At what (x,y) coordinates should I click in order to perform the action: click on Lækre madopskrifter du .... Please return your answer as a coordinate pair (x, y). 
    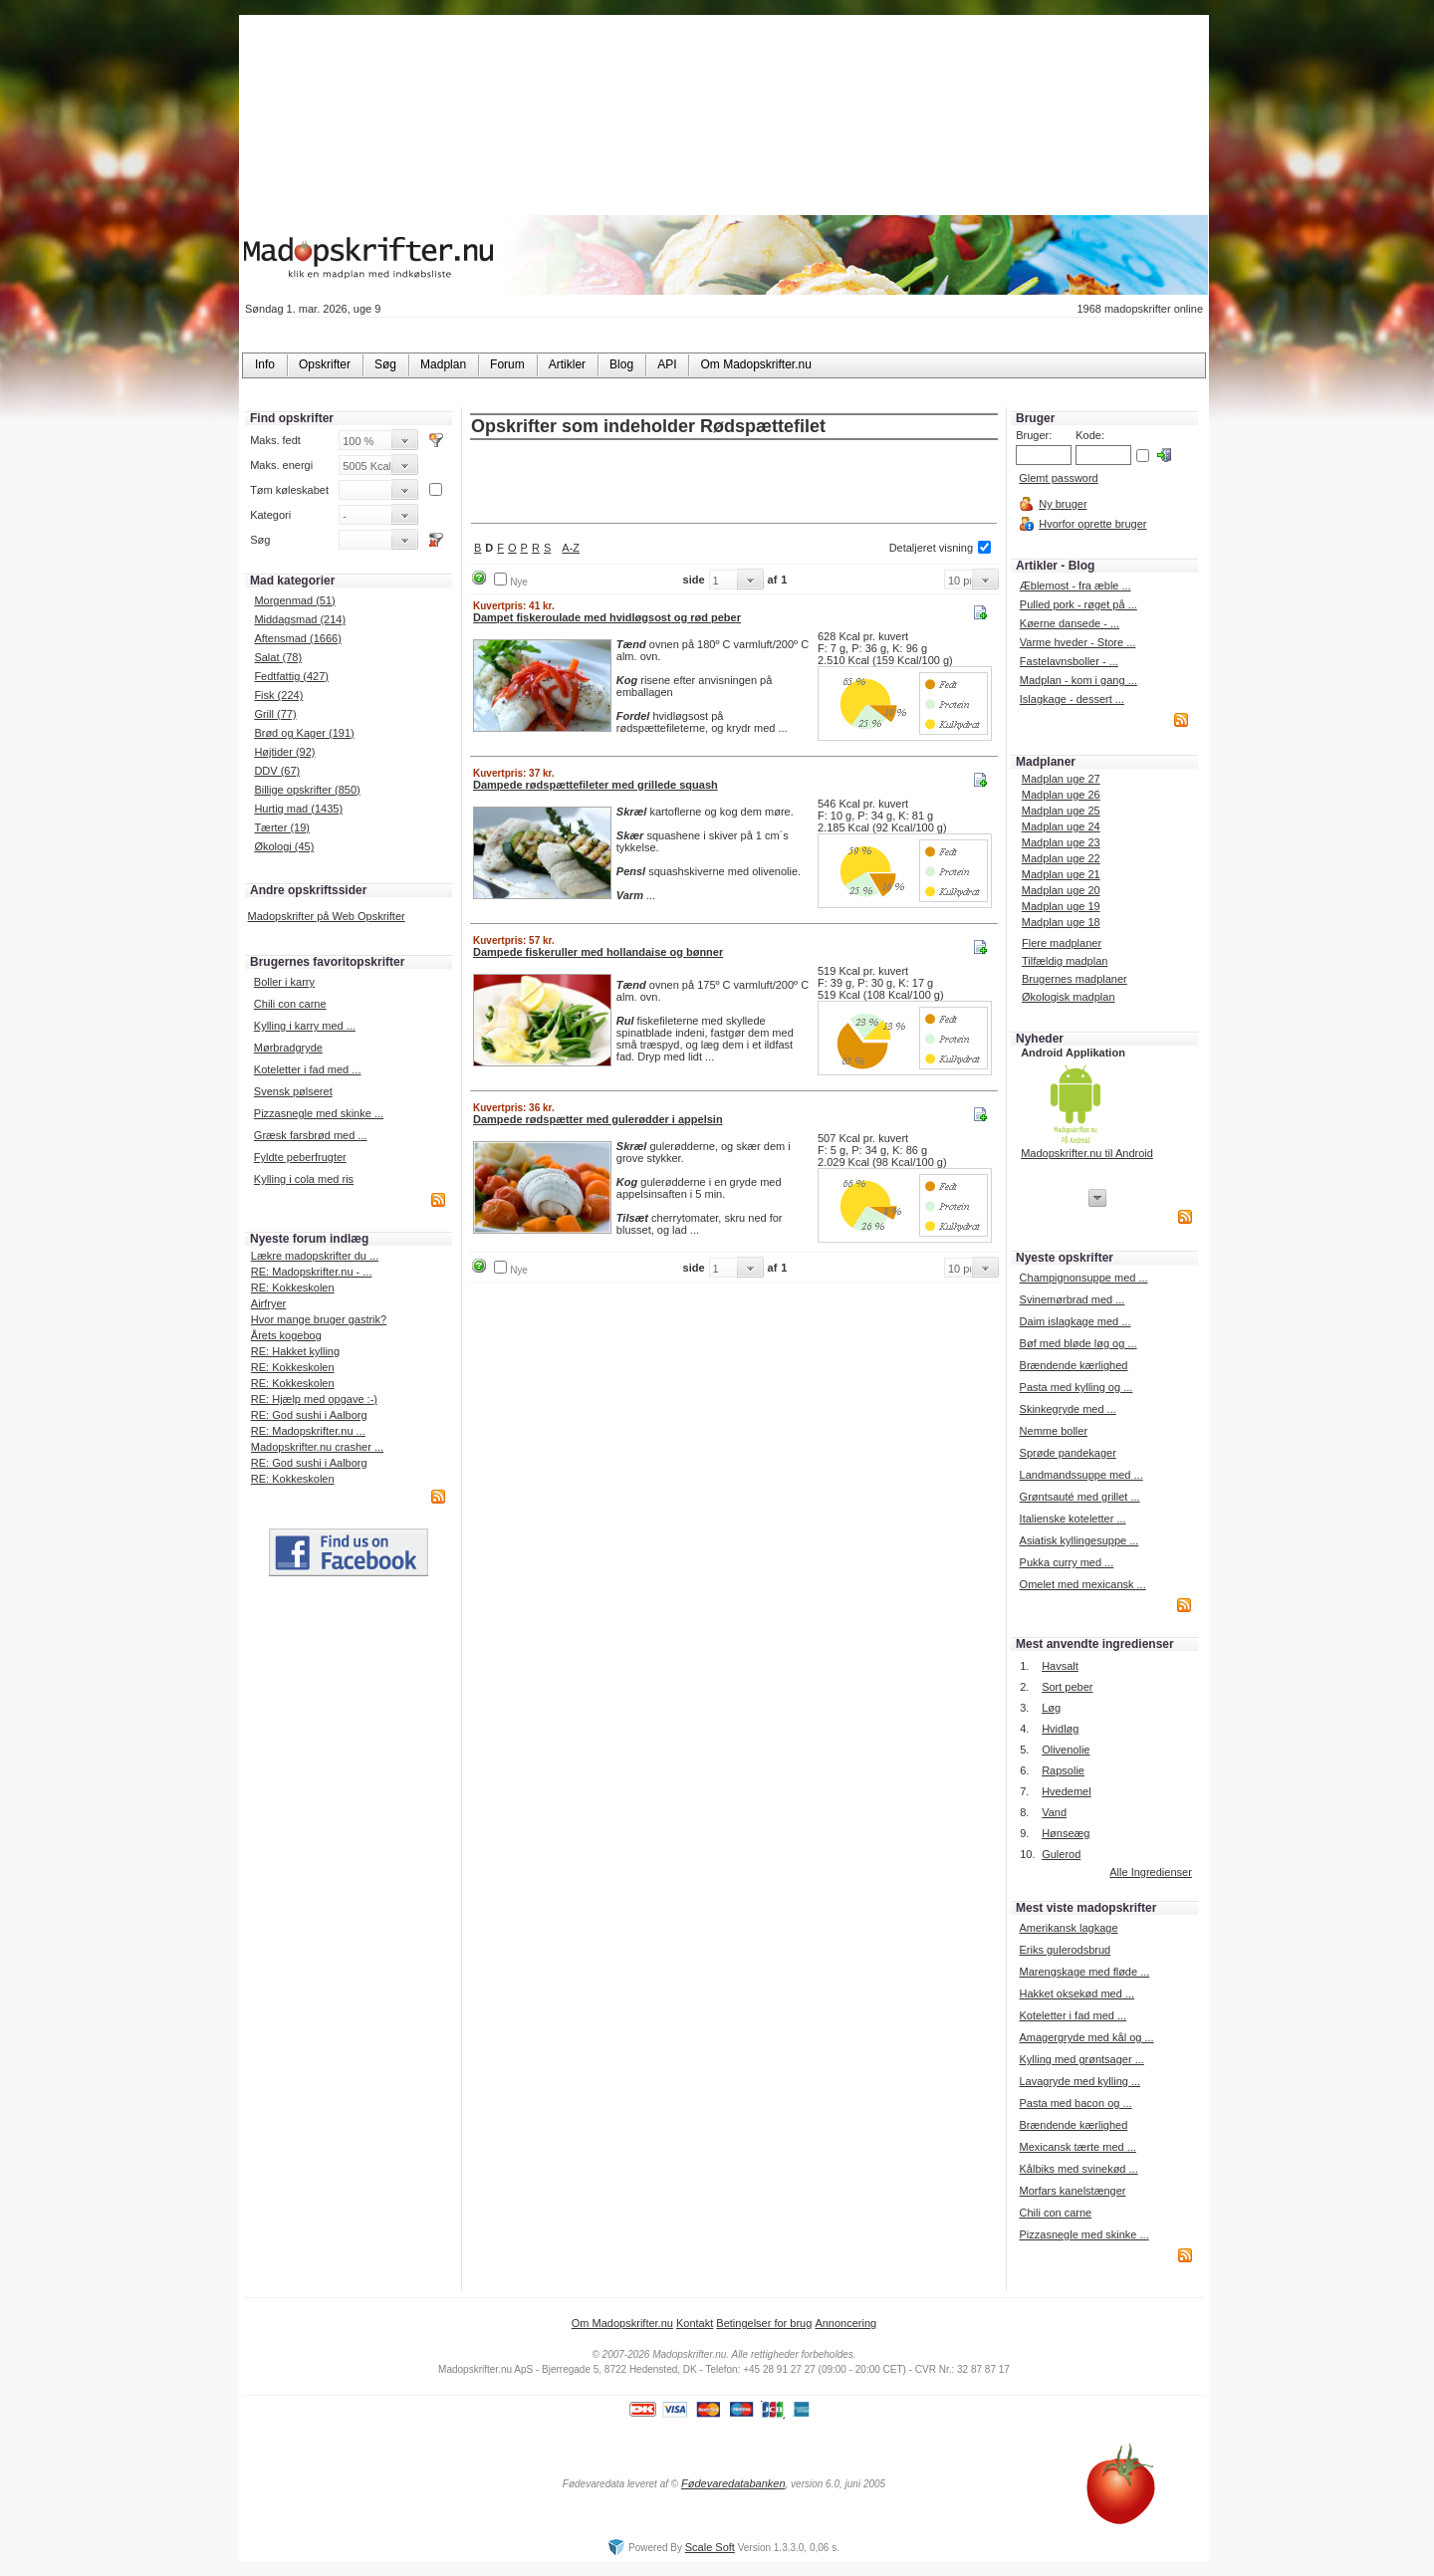
    Looking at the image, I should click on (314, 1256).